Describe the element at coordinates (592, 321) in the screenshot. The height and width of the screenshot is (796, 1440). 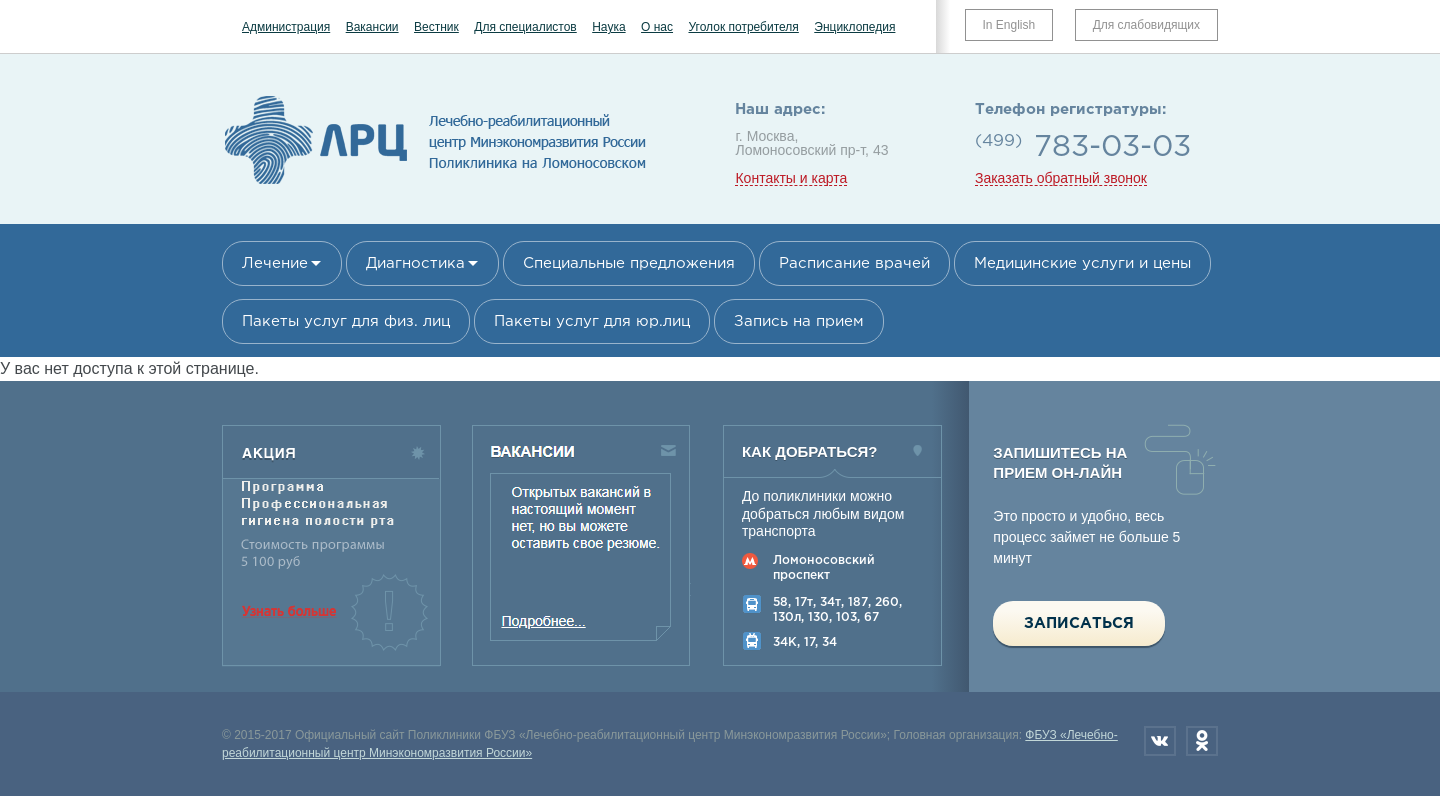
I see `Пакеты услуг для юр.лиц` at that location.